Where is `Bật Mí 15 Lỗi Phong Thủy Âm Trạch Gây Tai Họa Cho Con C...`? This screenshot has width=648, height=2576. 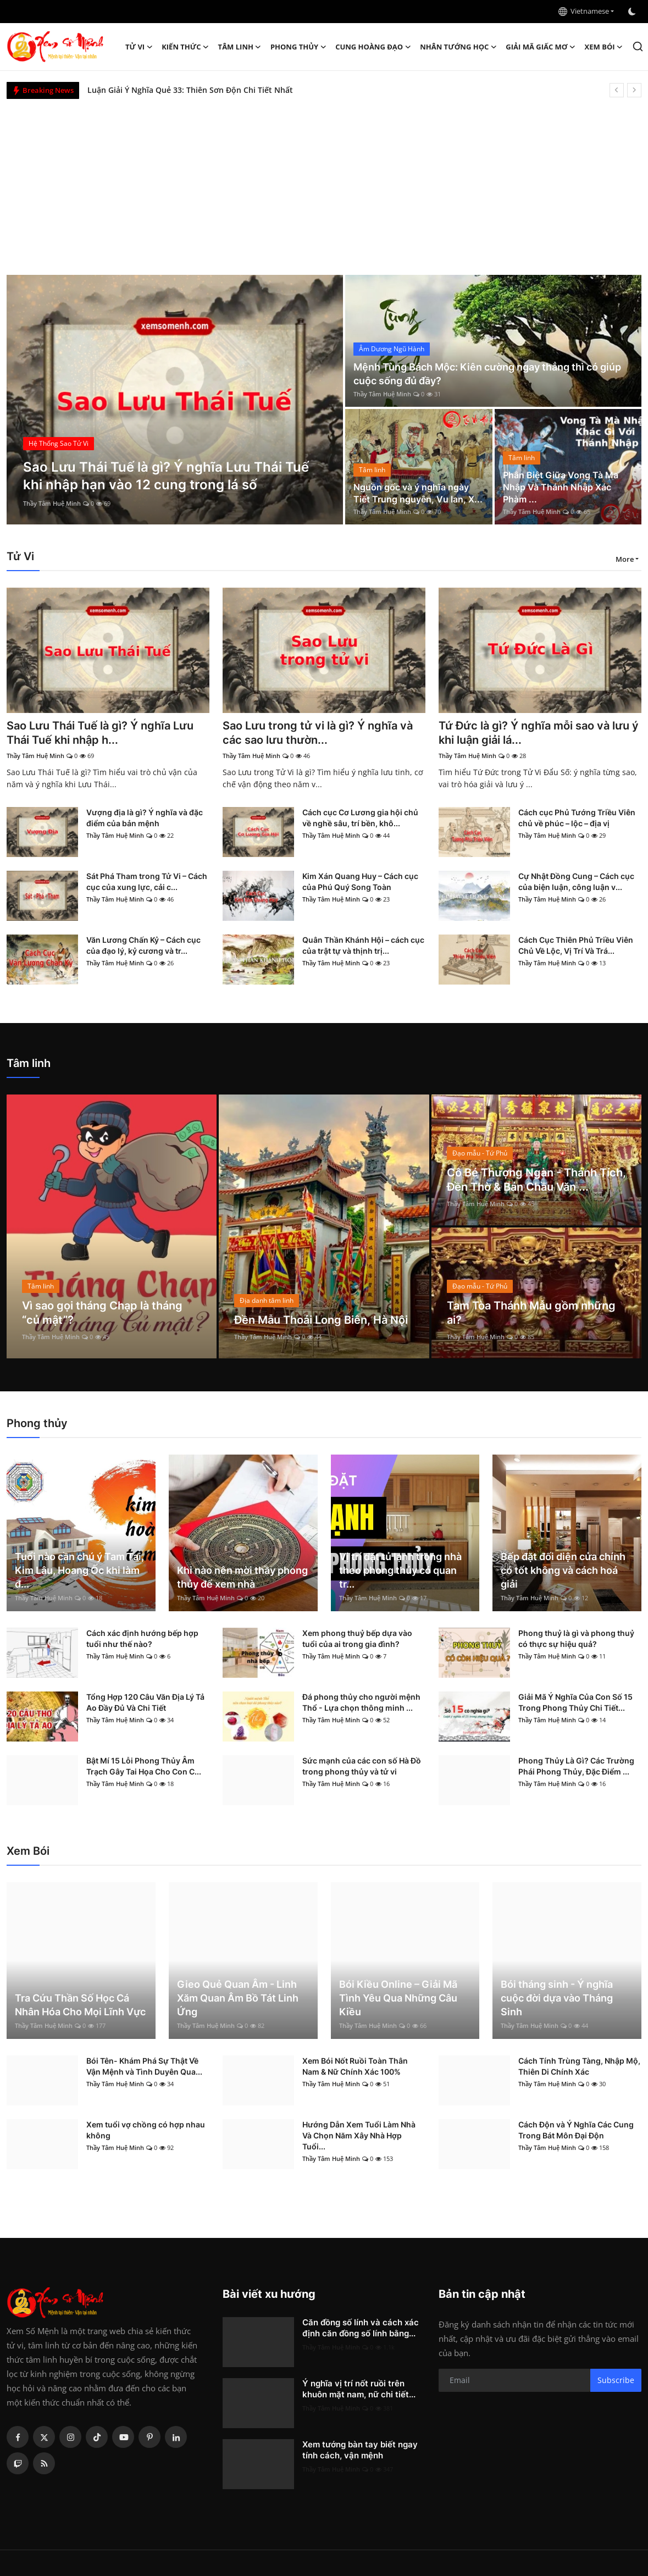
Bật Mí 15 Lỗi Phong Thủy Âm Trạch Gây Tai Họa Cho Con C... is located at coordinates (143, 1766).